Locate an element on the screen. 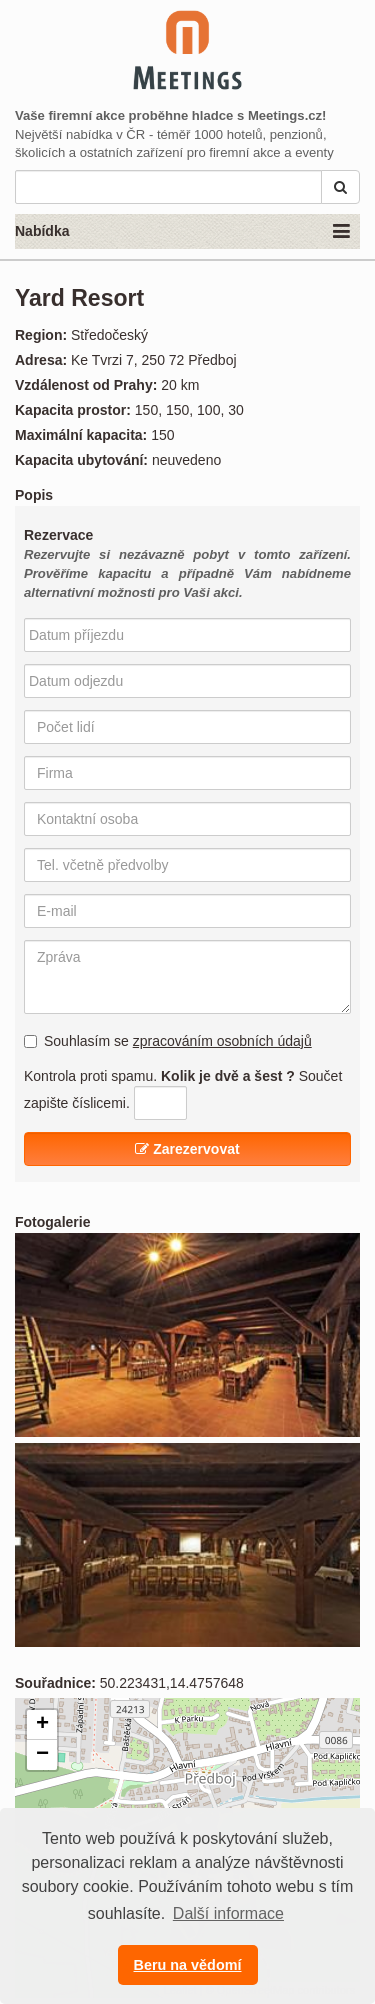  Další informace [button] is located at coordinates (228, 1913).